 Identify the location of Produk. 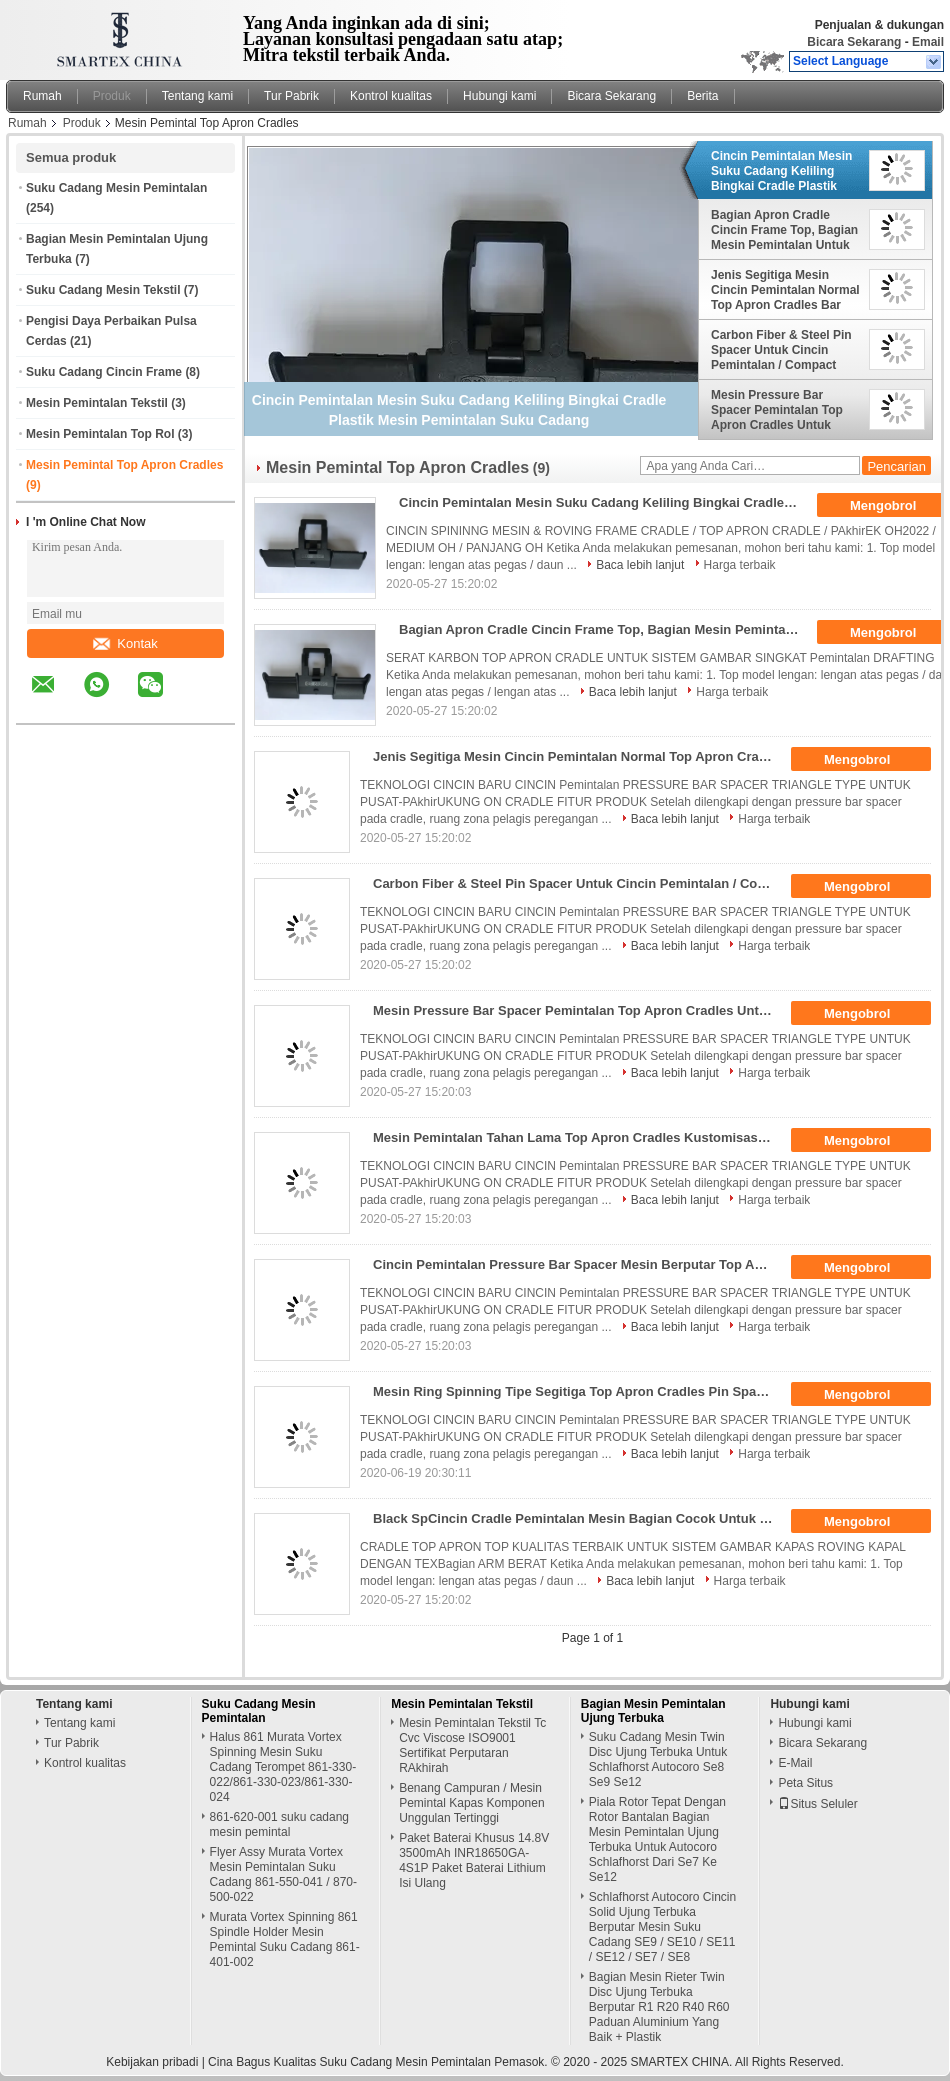
(112, 96).